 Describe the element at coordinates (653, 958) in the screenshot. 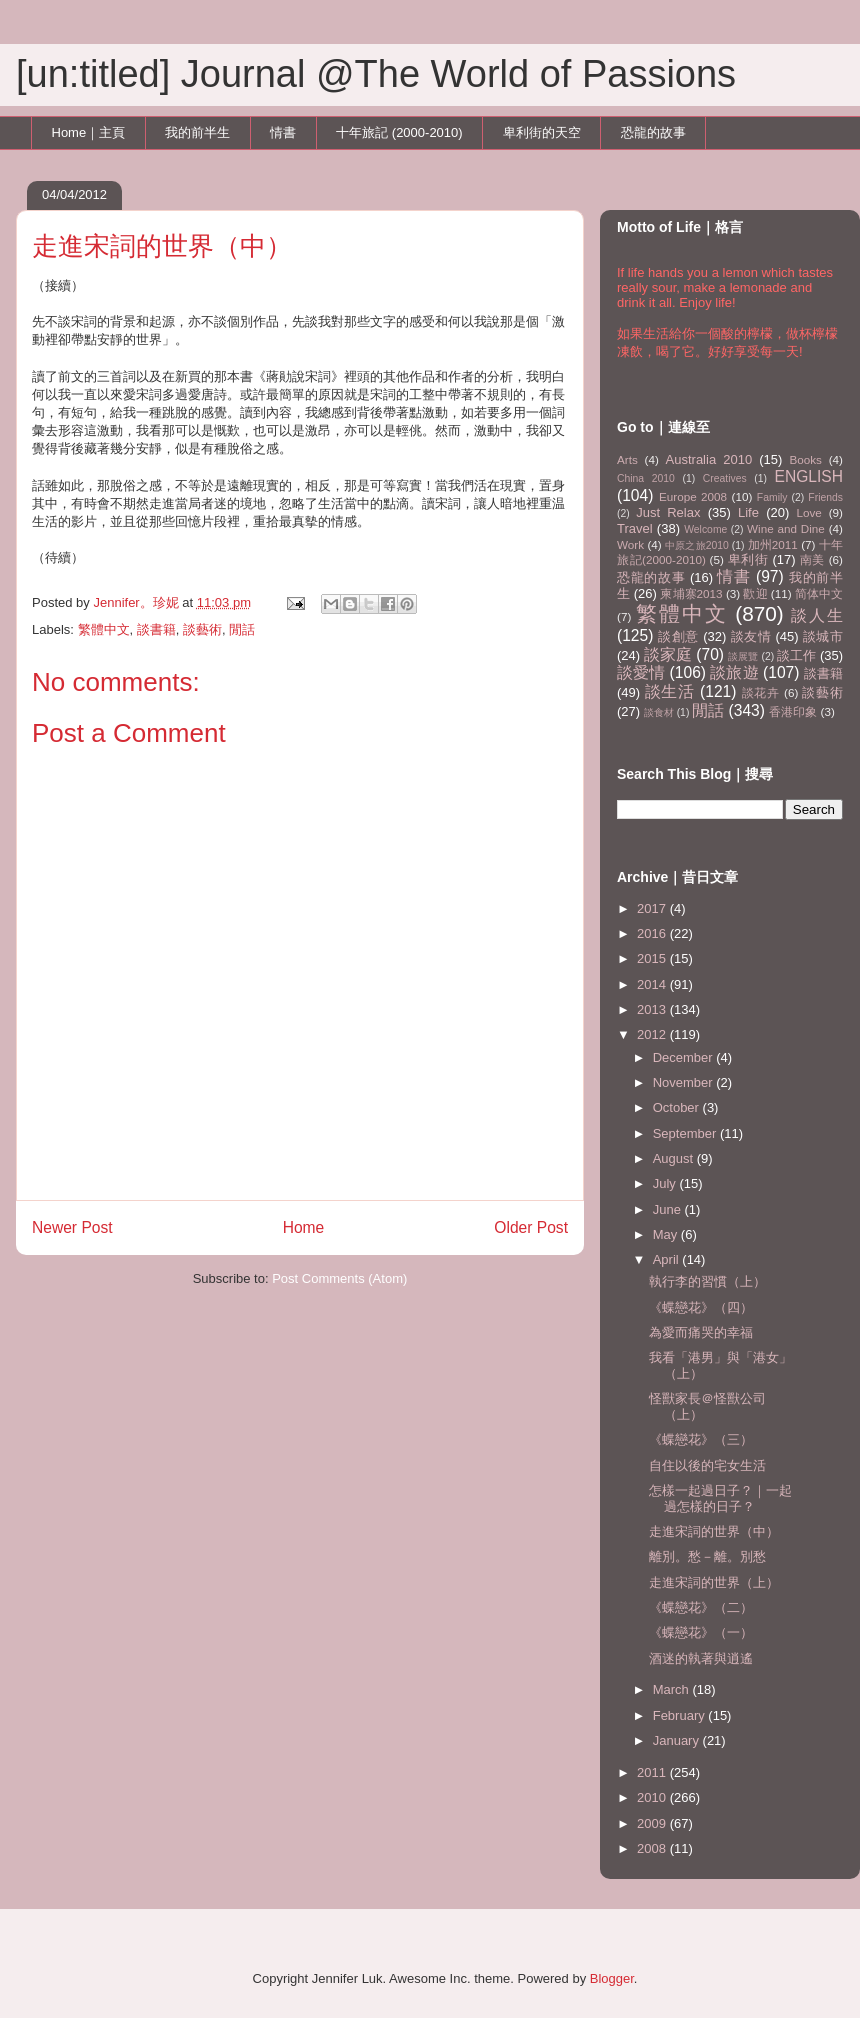

I see `2015` at that location.